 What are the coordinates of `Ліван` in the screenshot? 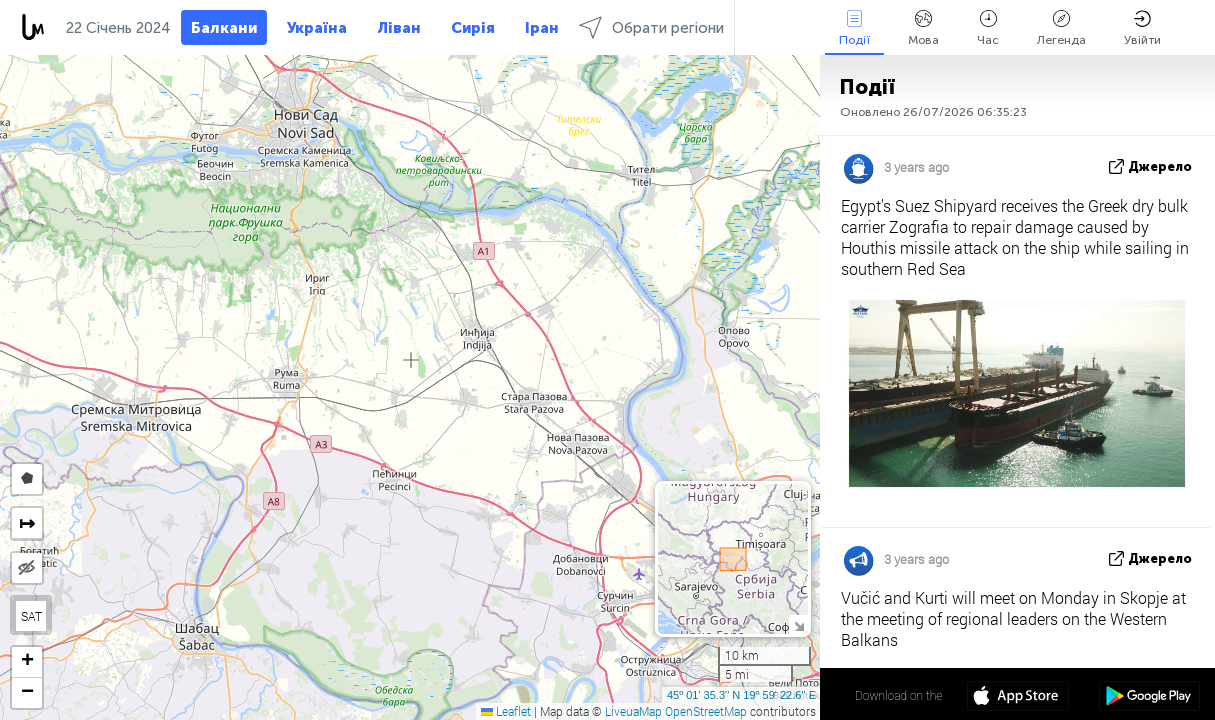 It's located at (399, 28).